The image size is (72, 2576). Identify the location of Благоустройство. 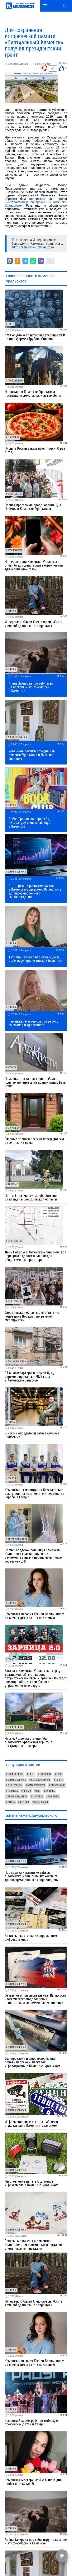
(17, 1350).